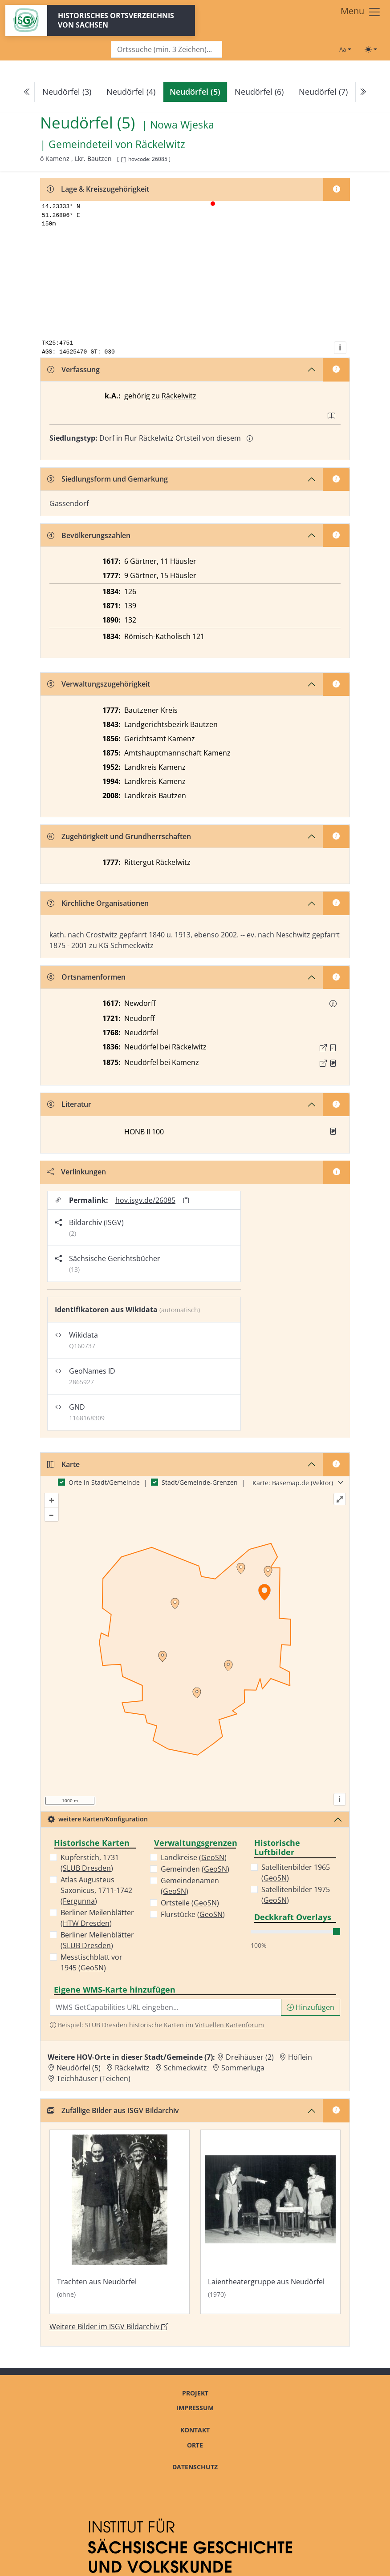 The width and height of the screenshot is (390, 2576). What do you see at coordinates (179, 396) in the screenshot?
I see `Räckelwitz` at bounding box center [179, 396].